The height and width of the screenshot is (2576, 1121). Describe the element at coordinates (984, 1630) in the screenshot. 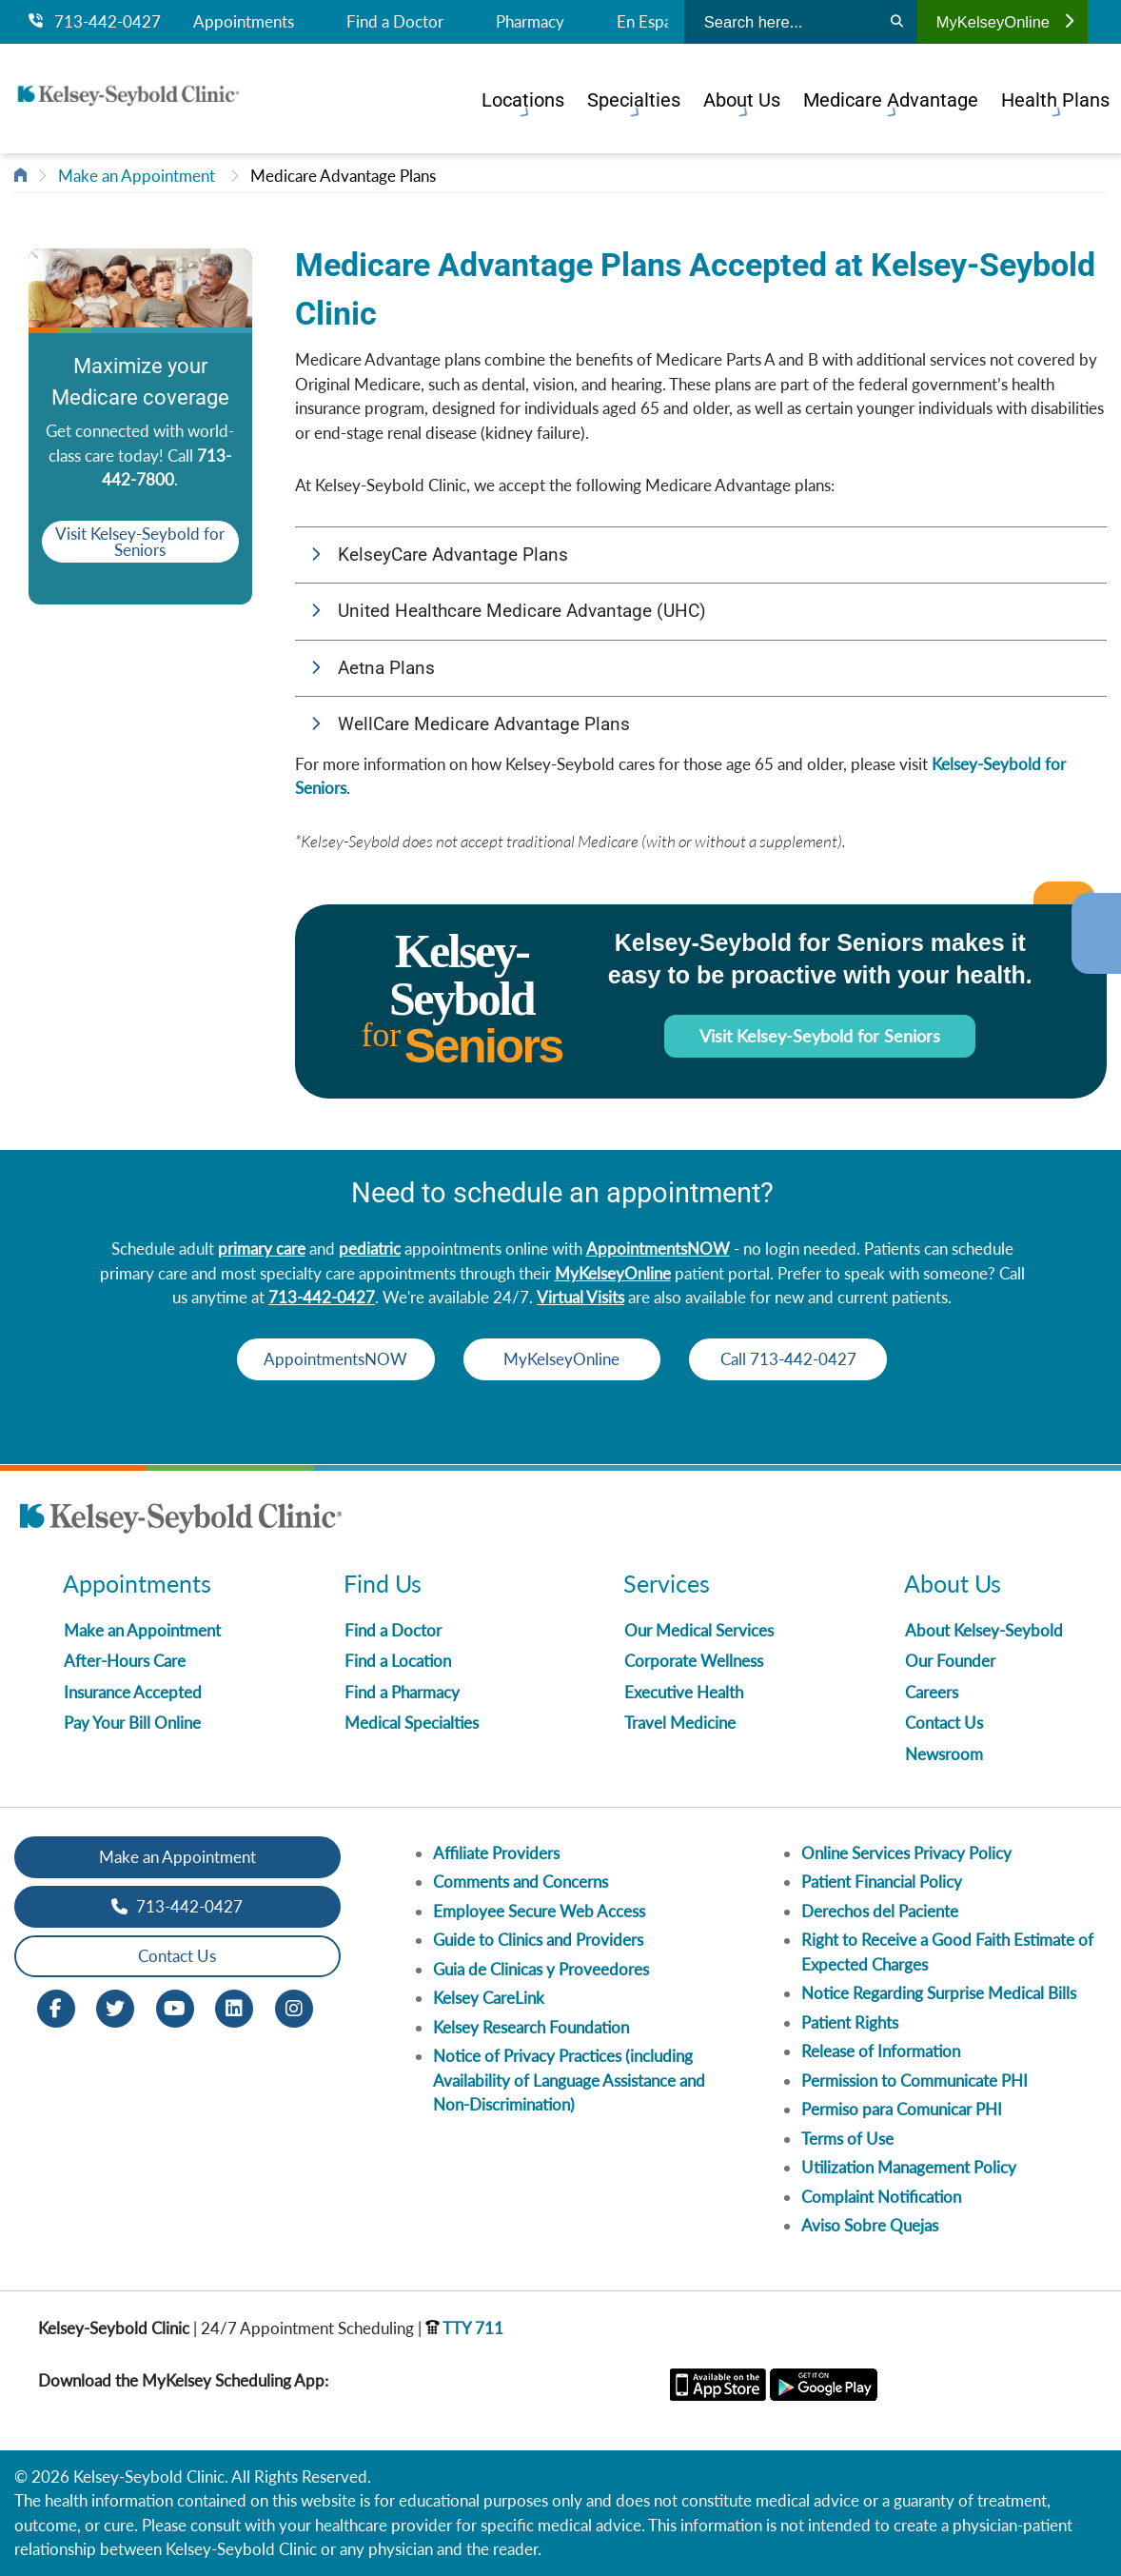

I see `About Kelsey-Seybold` at that location.